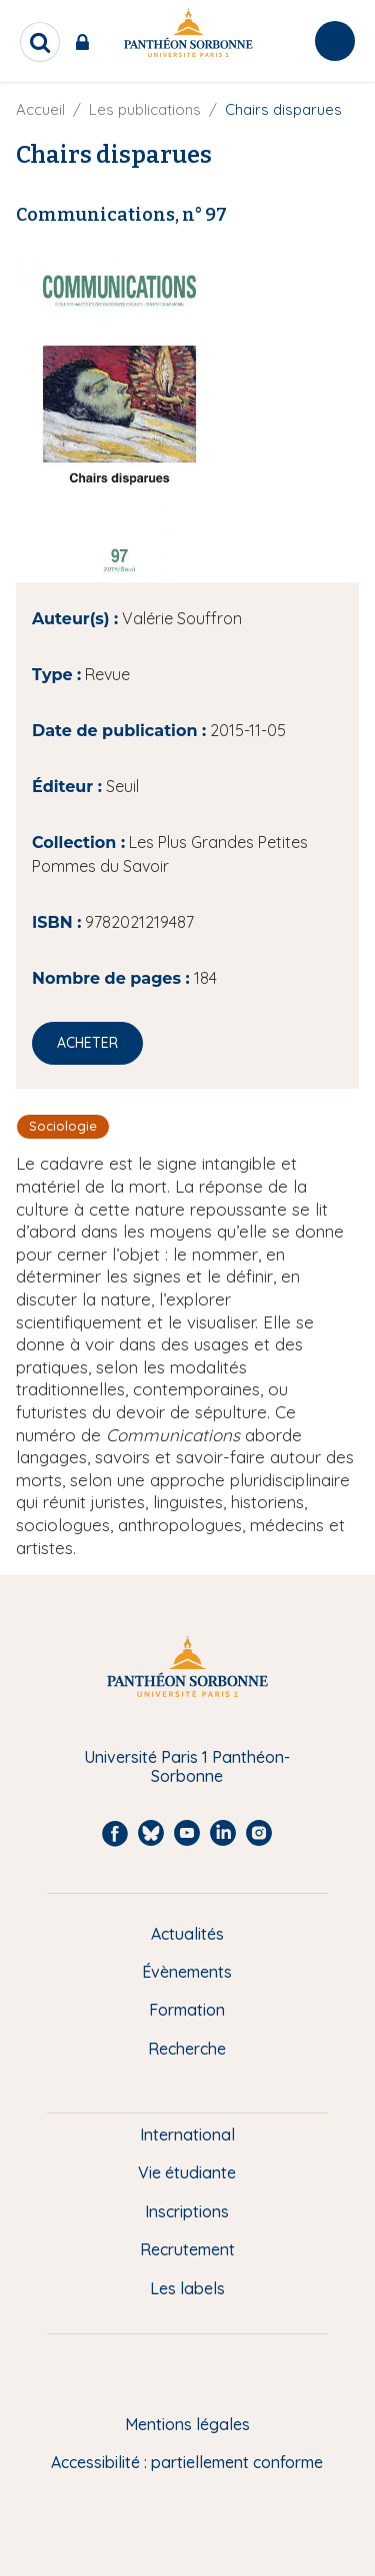 The image size is (375, 2576). Describe the element at coordinates (187, 2135) in the screenshot. I see `International` at that location.